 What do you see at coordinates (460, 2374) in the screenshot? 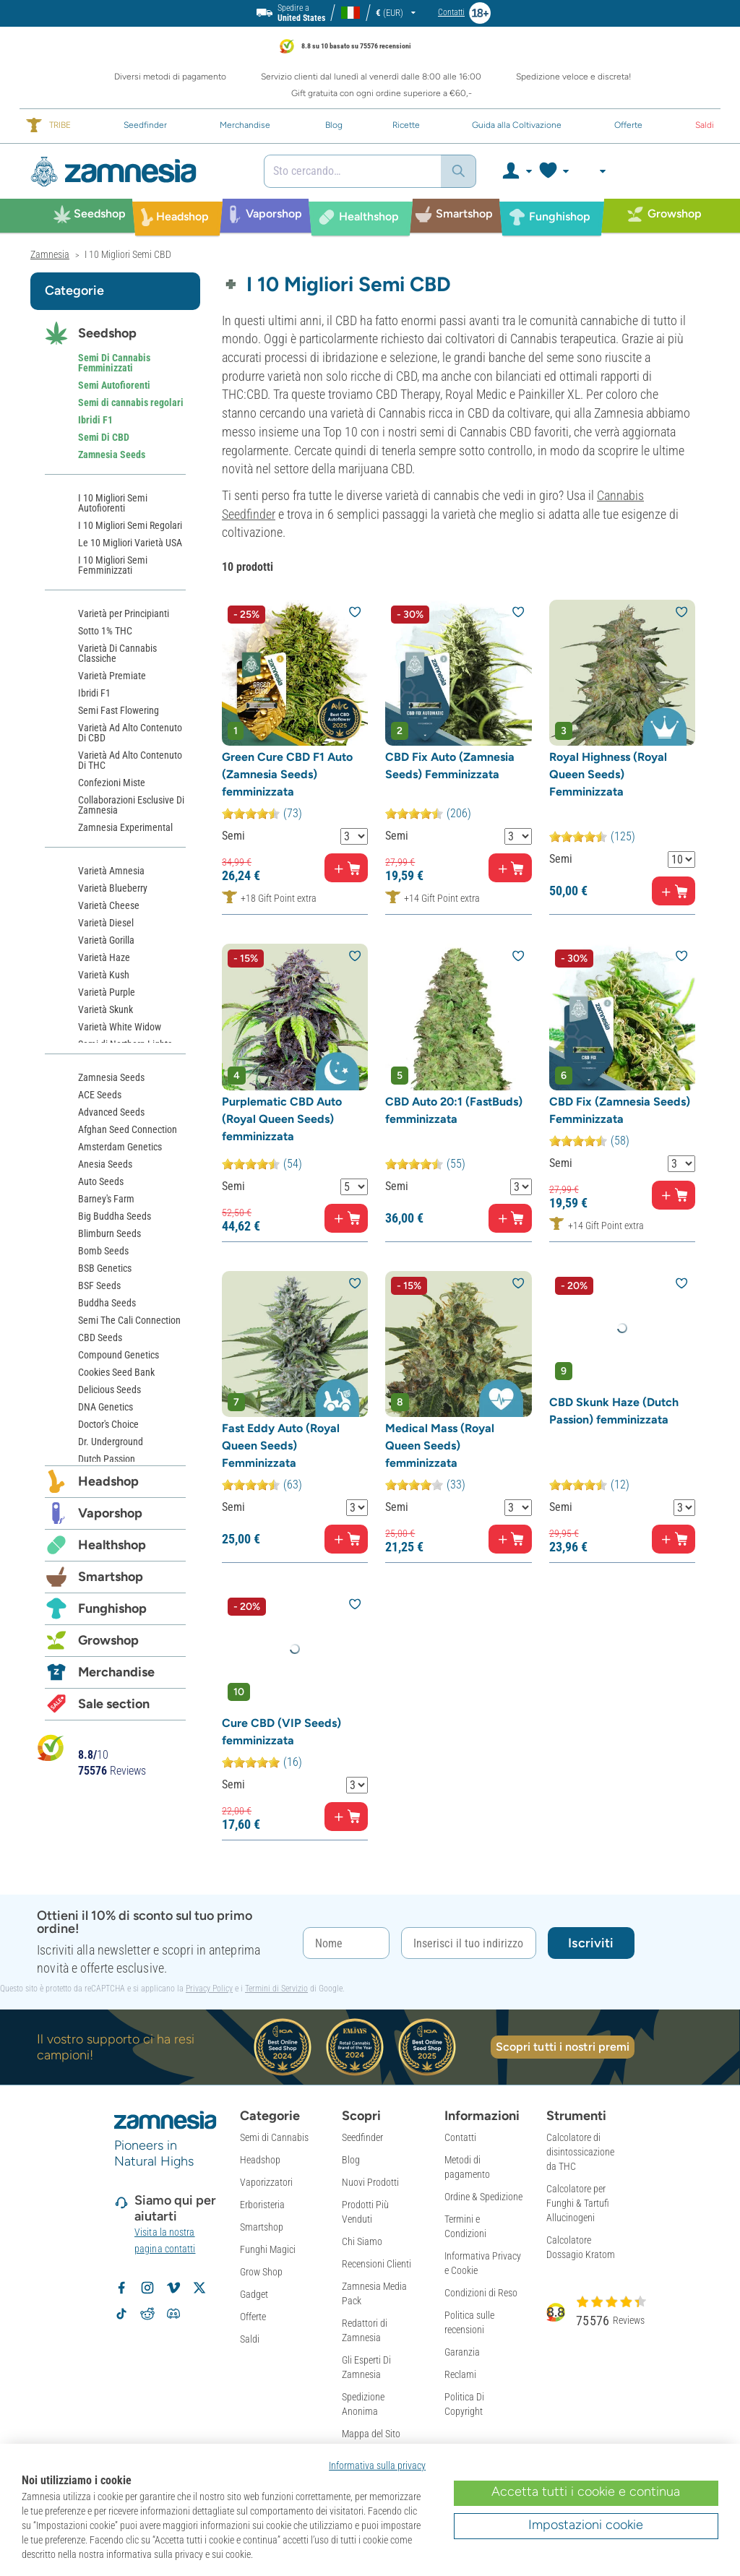
I see `Reclami` at bounding box center [460, 2374].